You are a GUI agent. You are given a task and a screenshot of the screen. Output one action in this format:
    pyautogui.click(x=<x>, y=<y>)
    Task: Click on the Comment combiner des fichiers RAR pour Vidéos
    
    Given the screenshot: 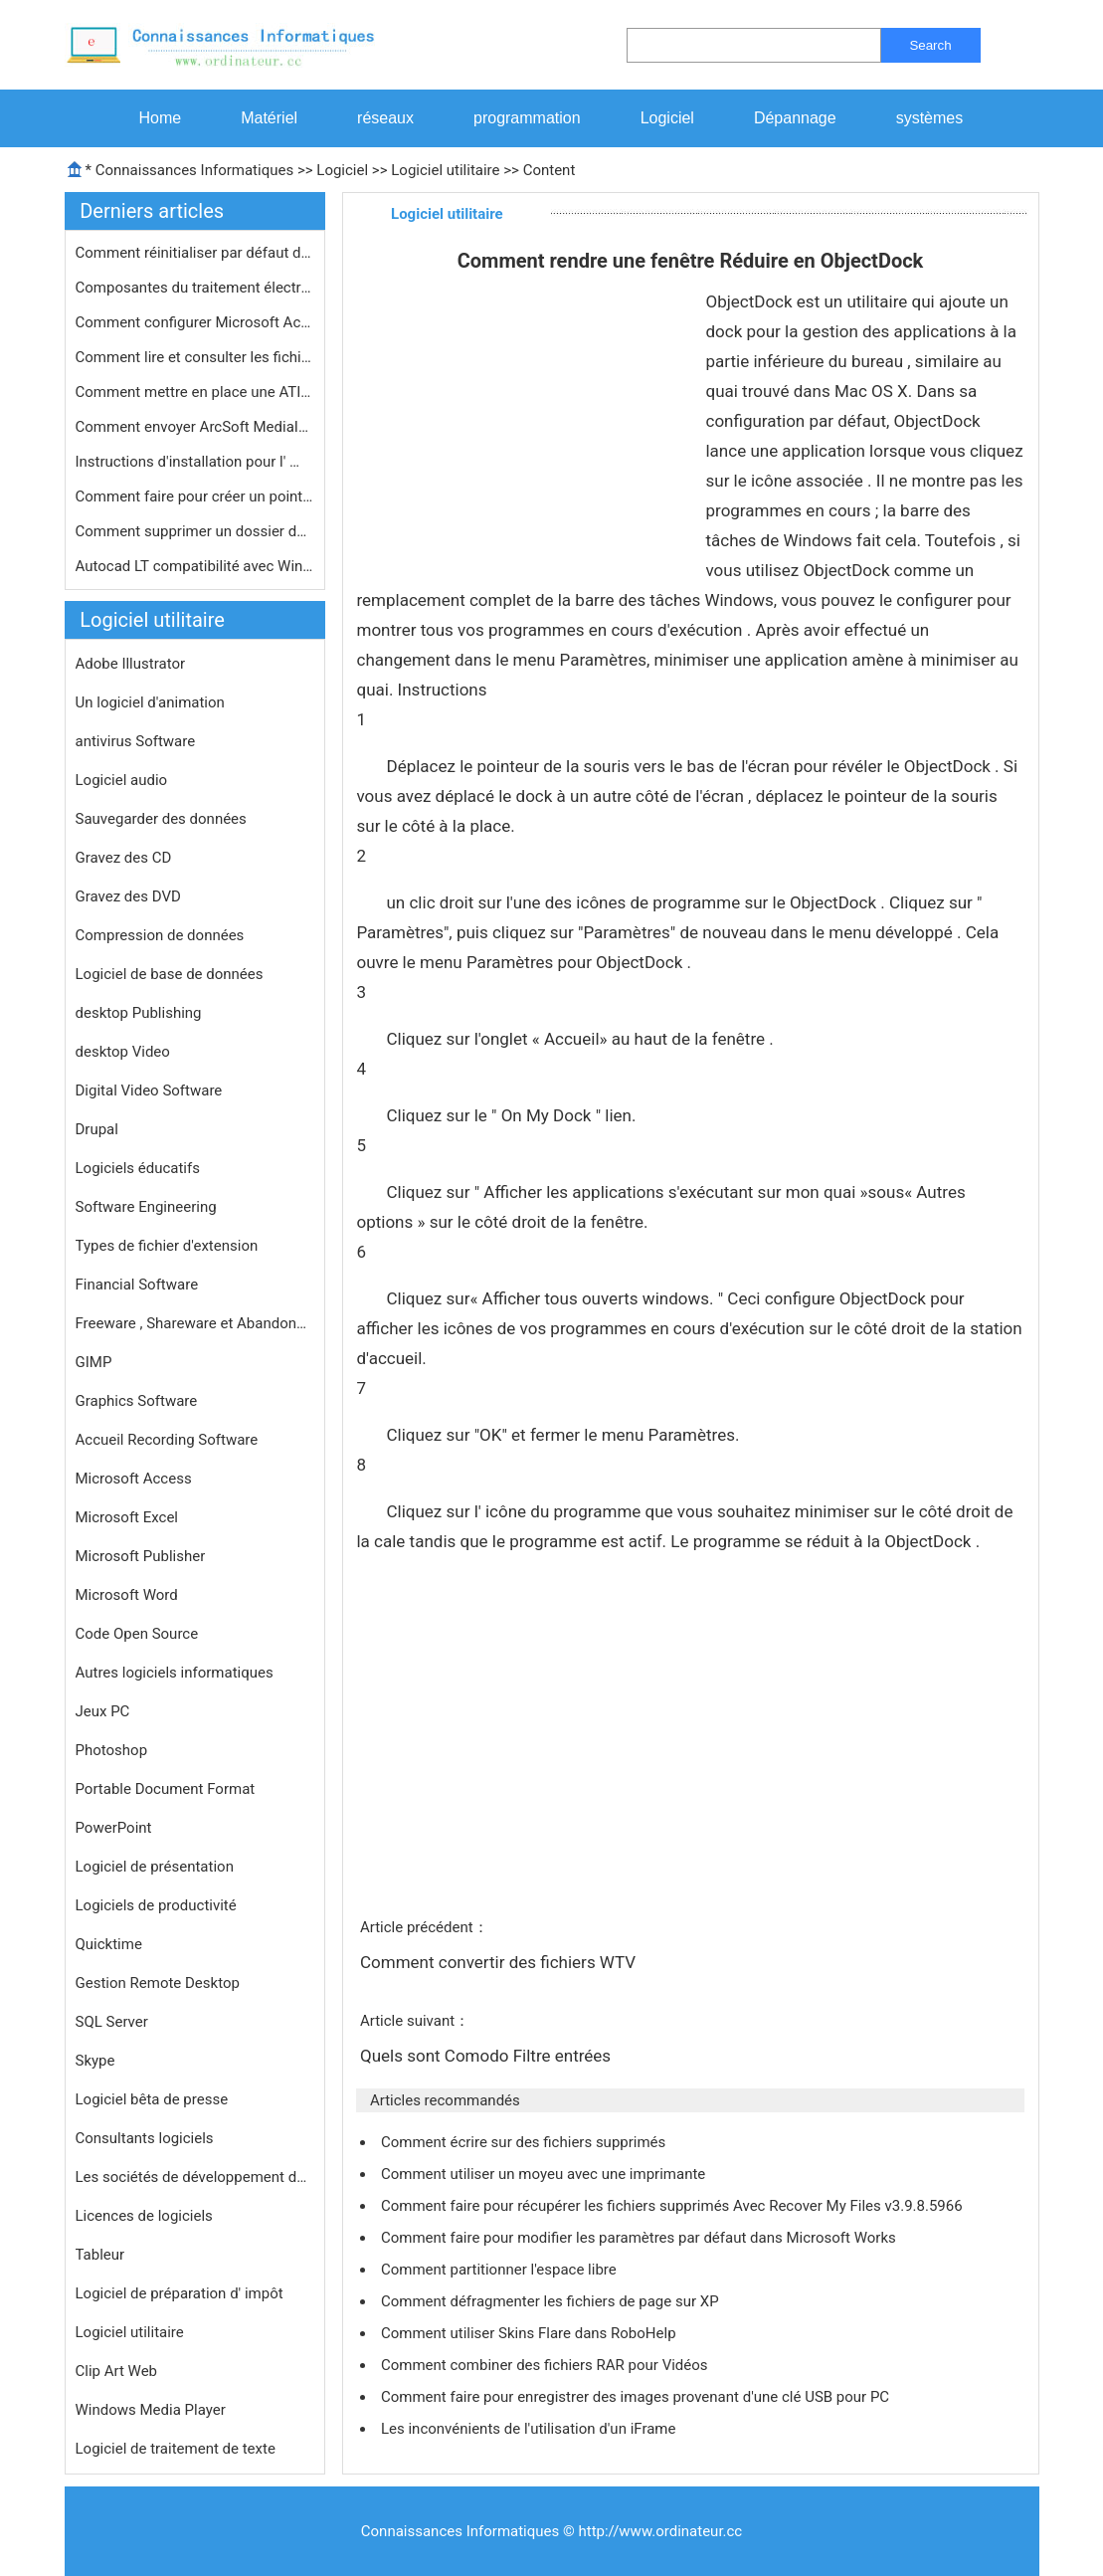 What is the action you would take?
    pyautogui.click(x=546, y=2365)
    